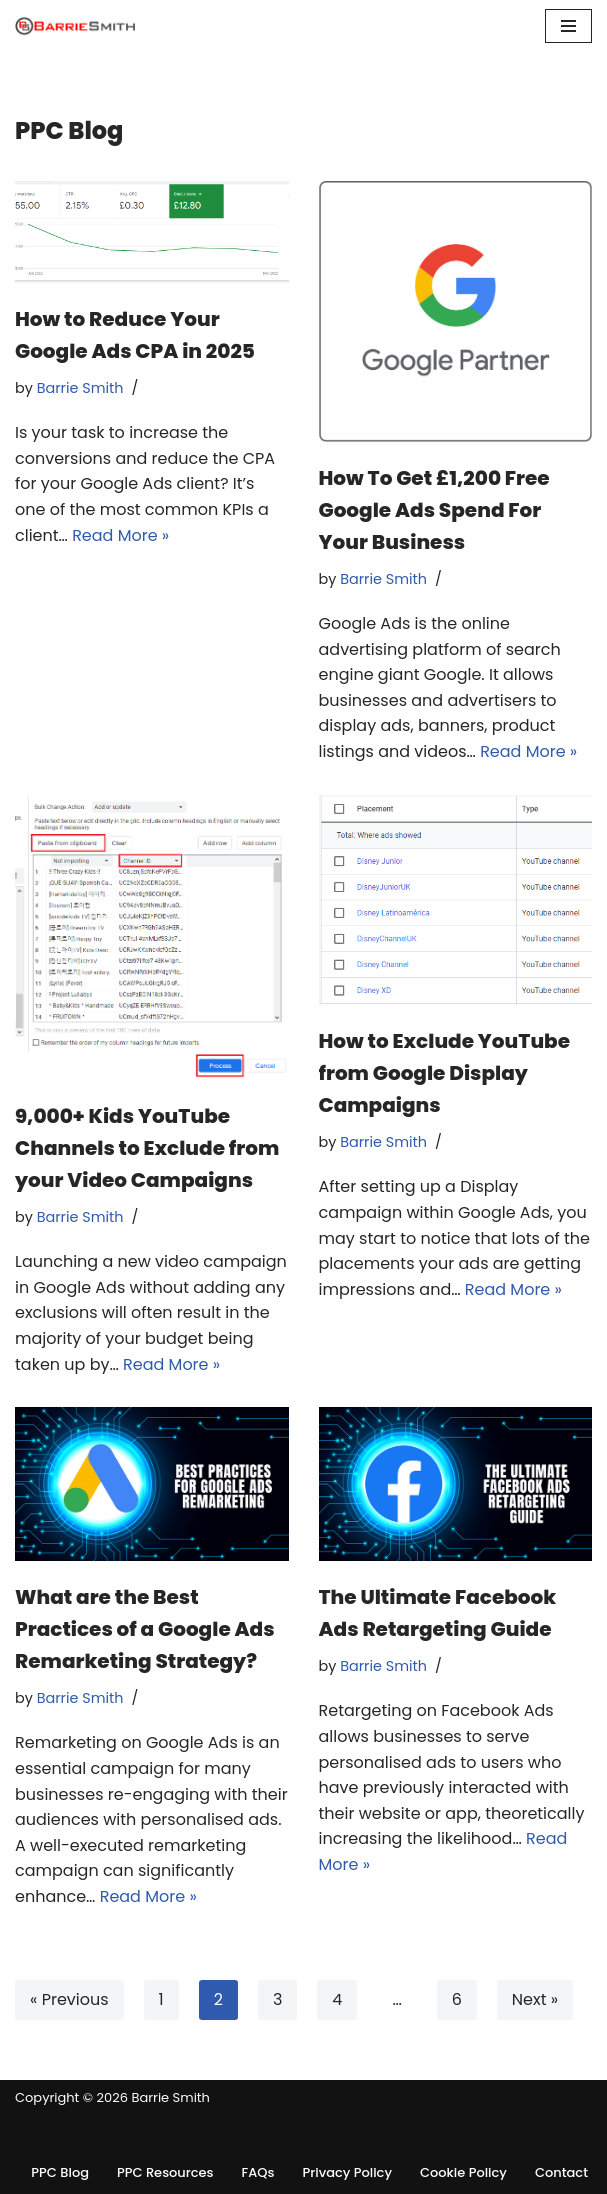  I want to click on Next », so click(535, 1999).